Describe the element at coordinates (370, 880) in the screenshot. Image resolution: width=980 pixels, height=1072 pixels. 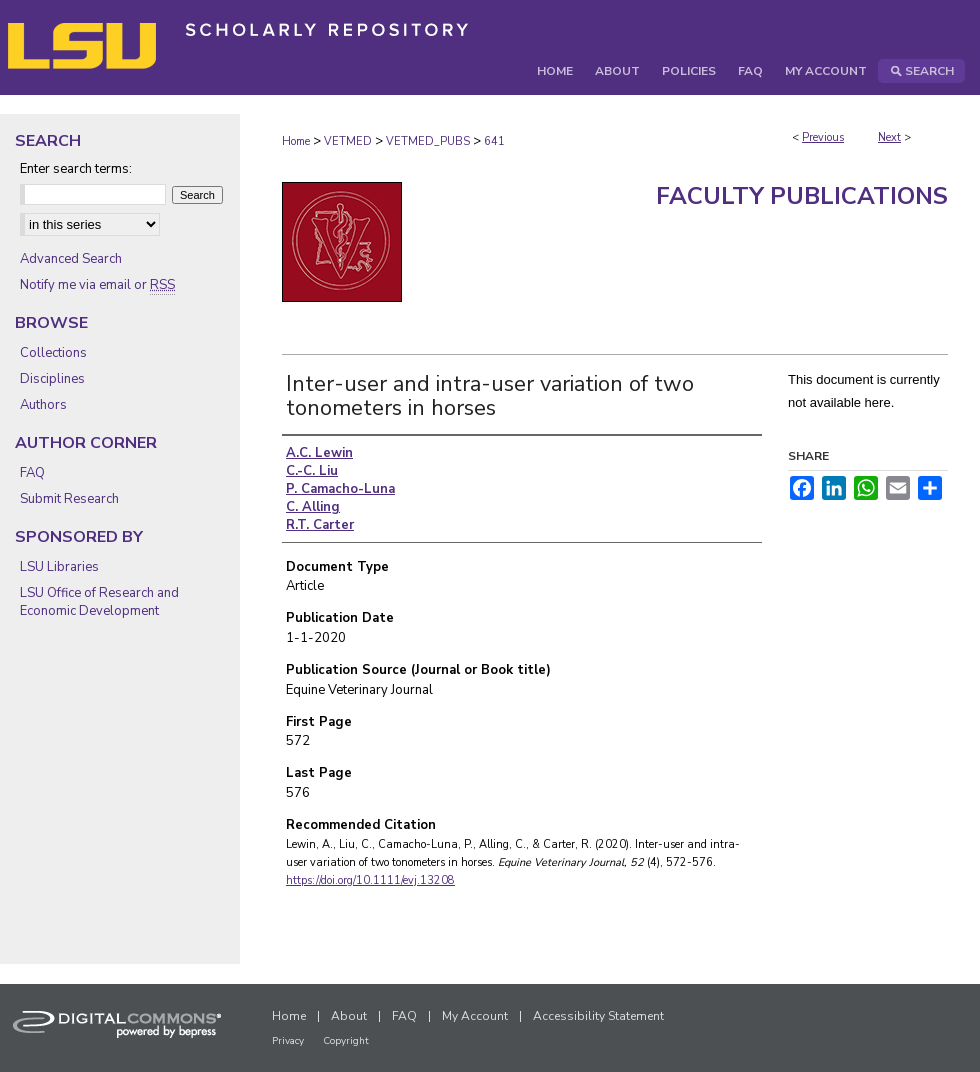
I see `https://doi.org/10.1111/evj.13208` at that location.